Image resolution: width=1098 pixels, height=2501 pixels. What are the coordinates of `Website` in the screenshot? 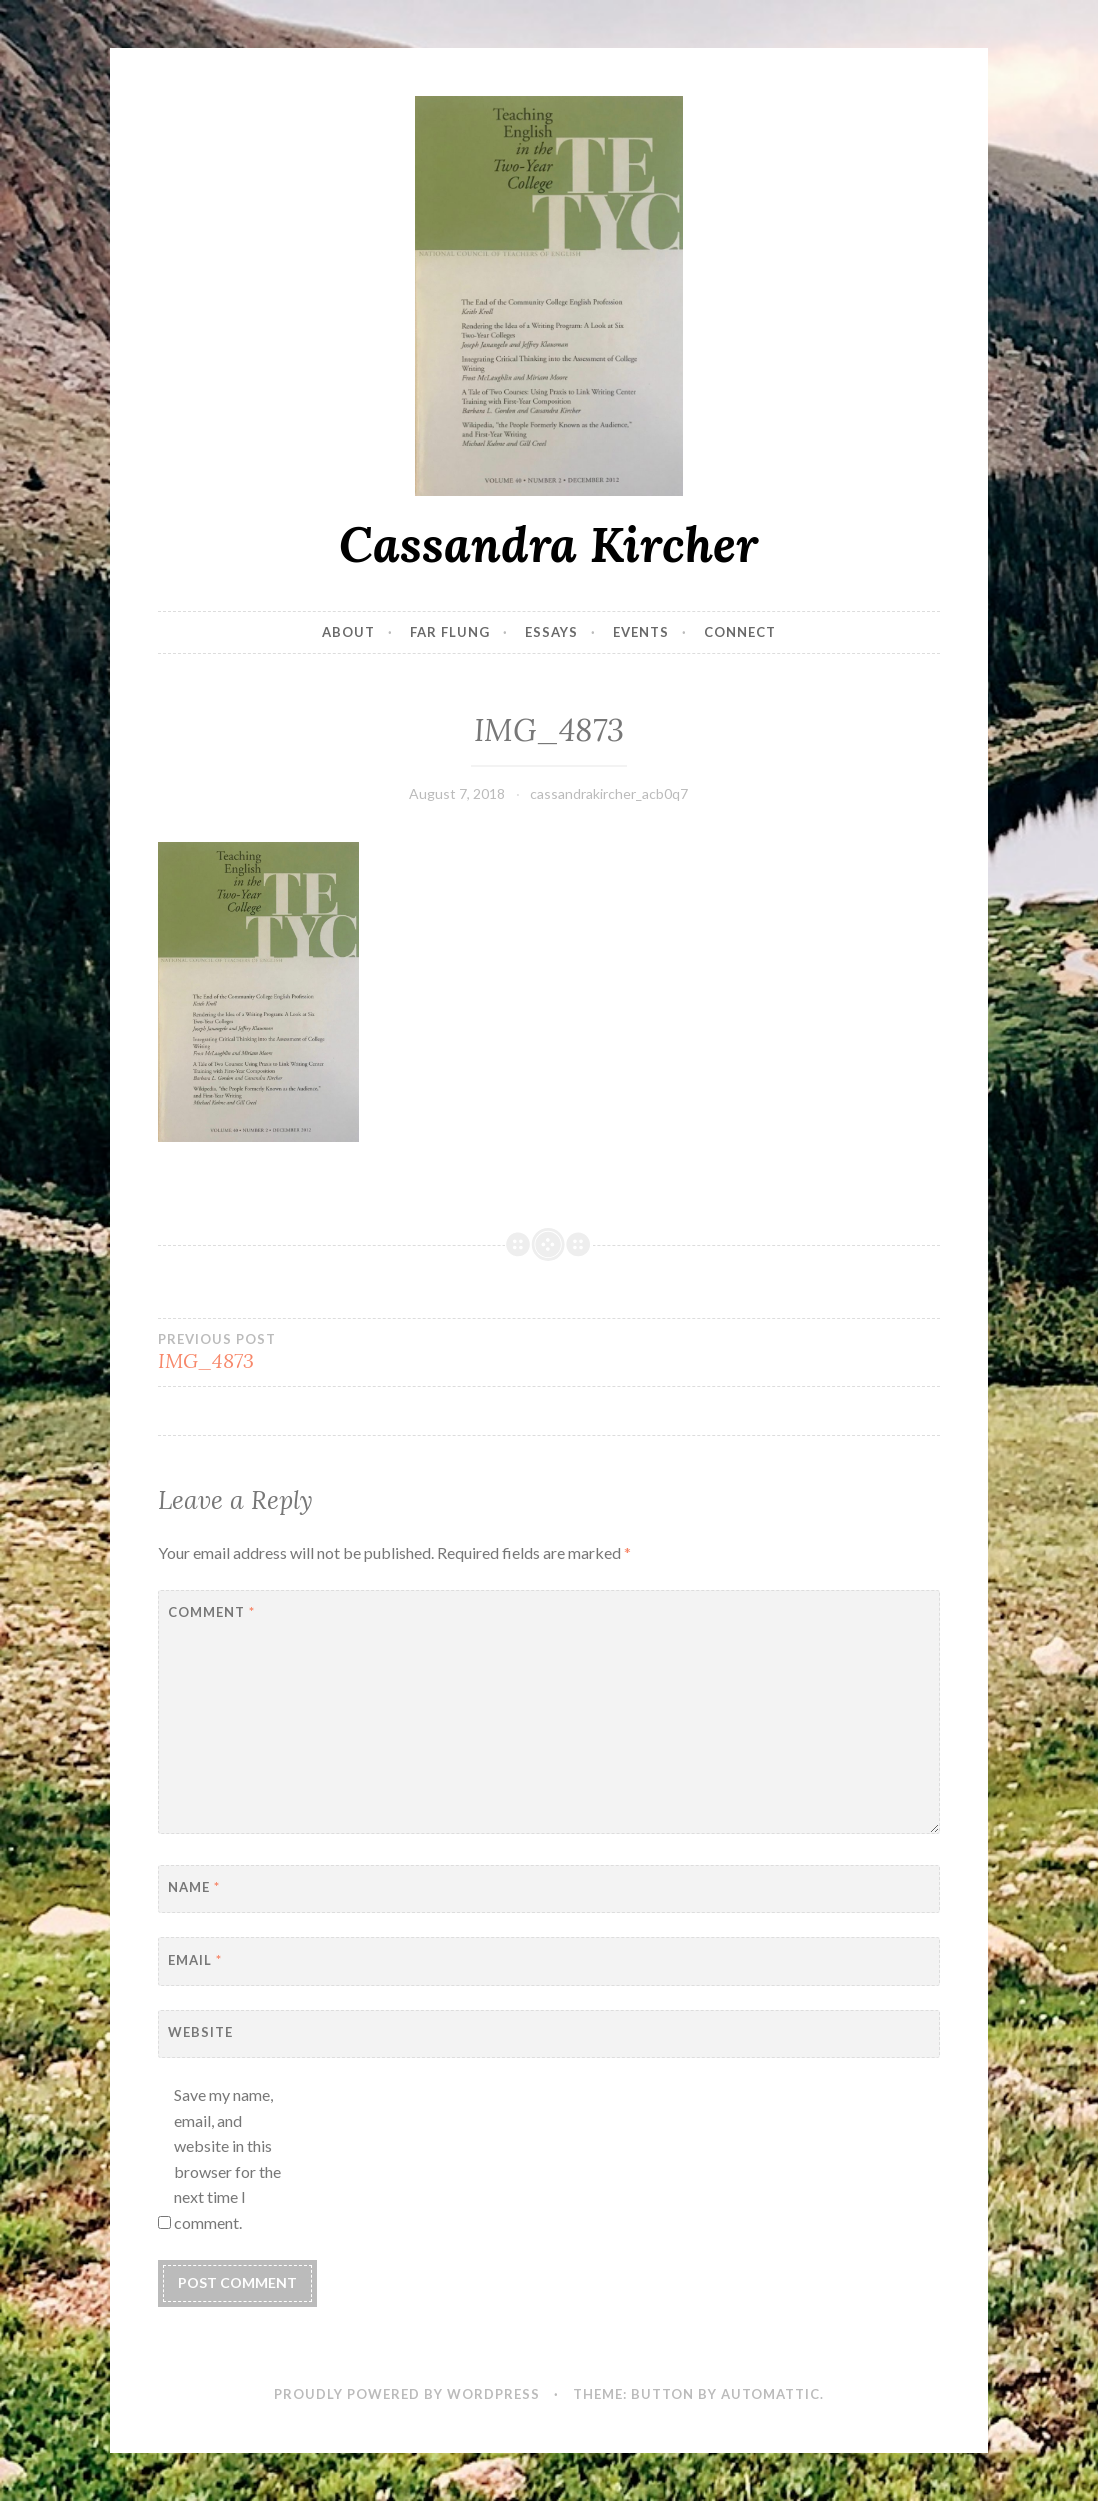 It's located at (200, 2032).